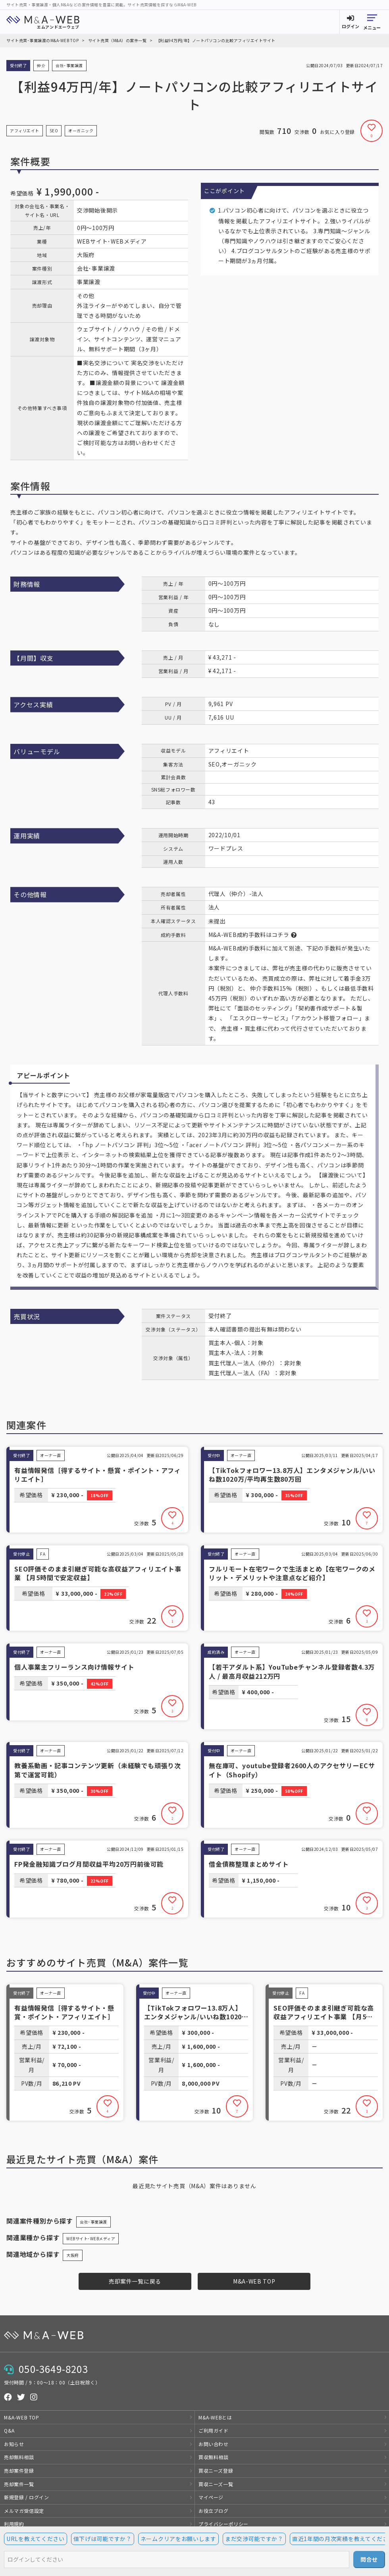  I want to click on M&A-WEBとは, so click(215, 2417).